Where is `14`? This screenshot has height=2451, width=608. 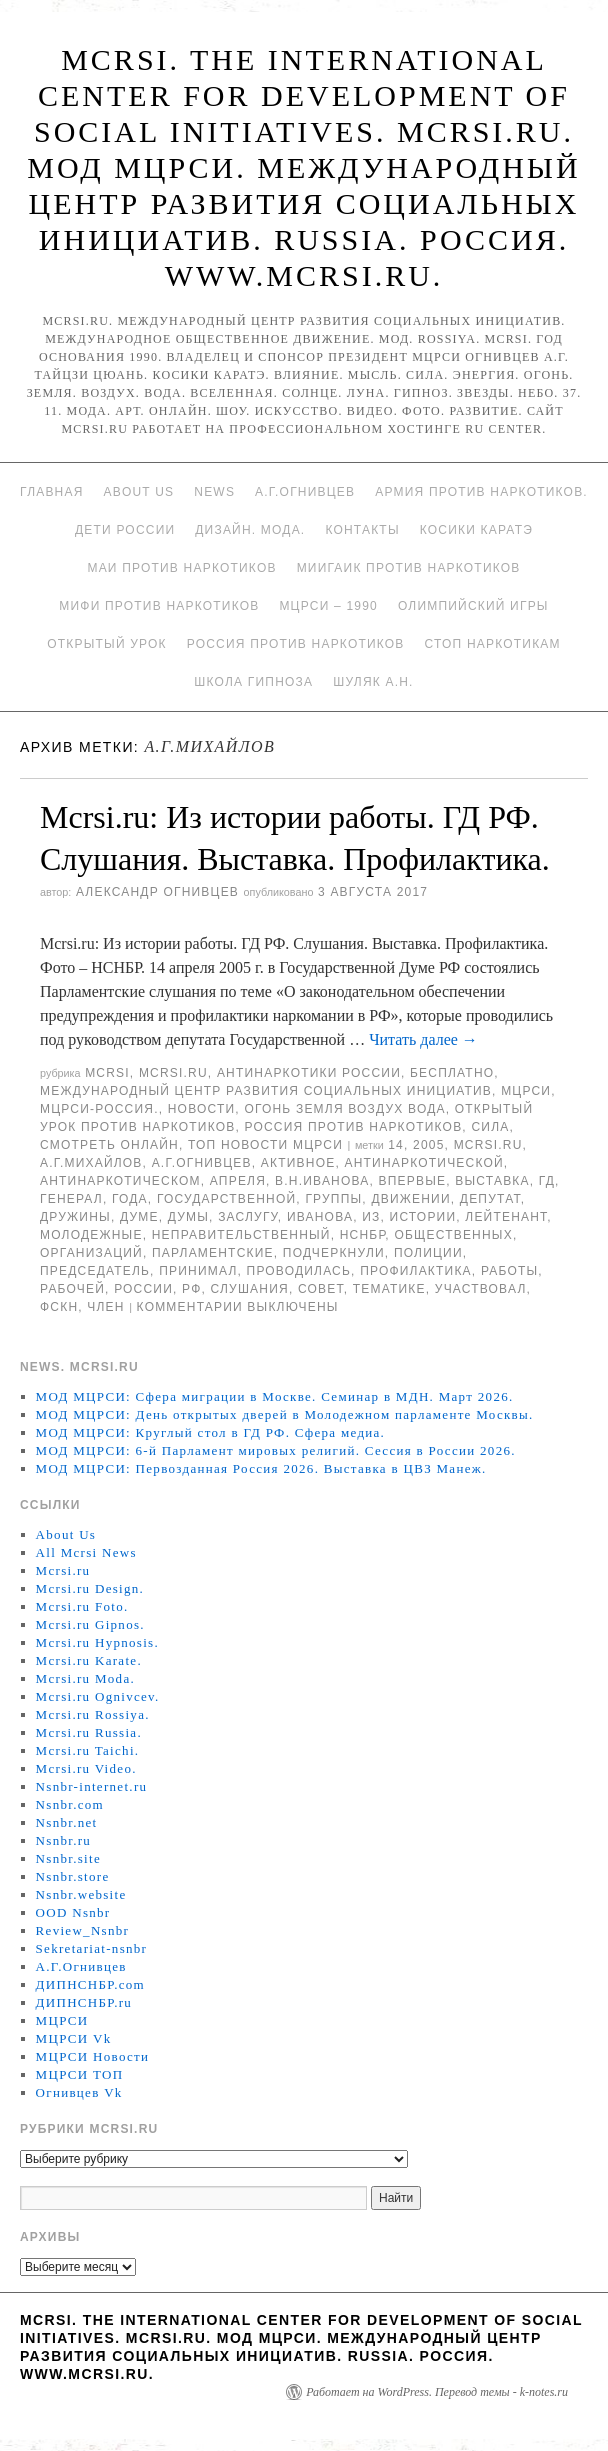
14 is located at coordinates (396, 1145).